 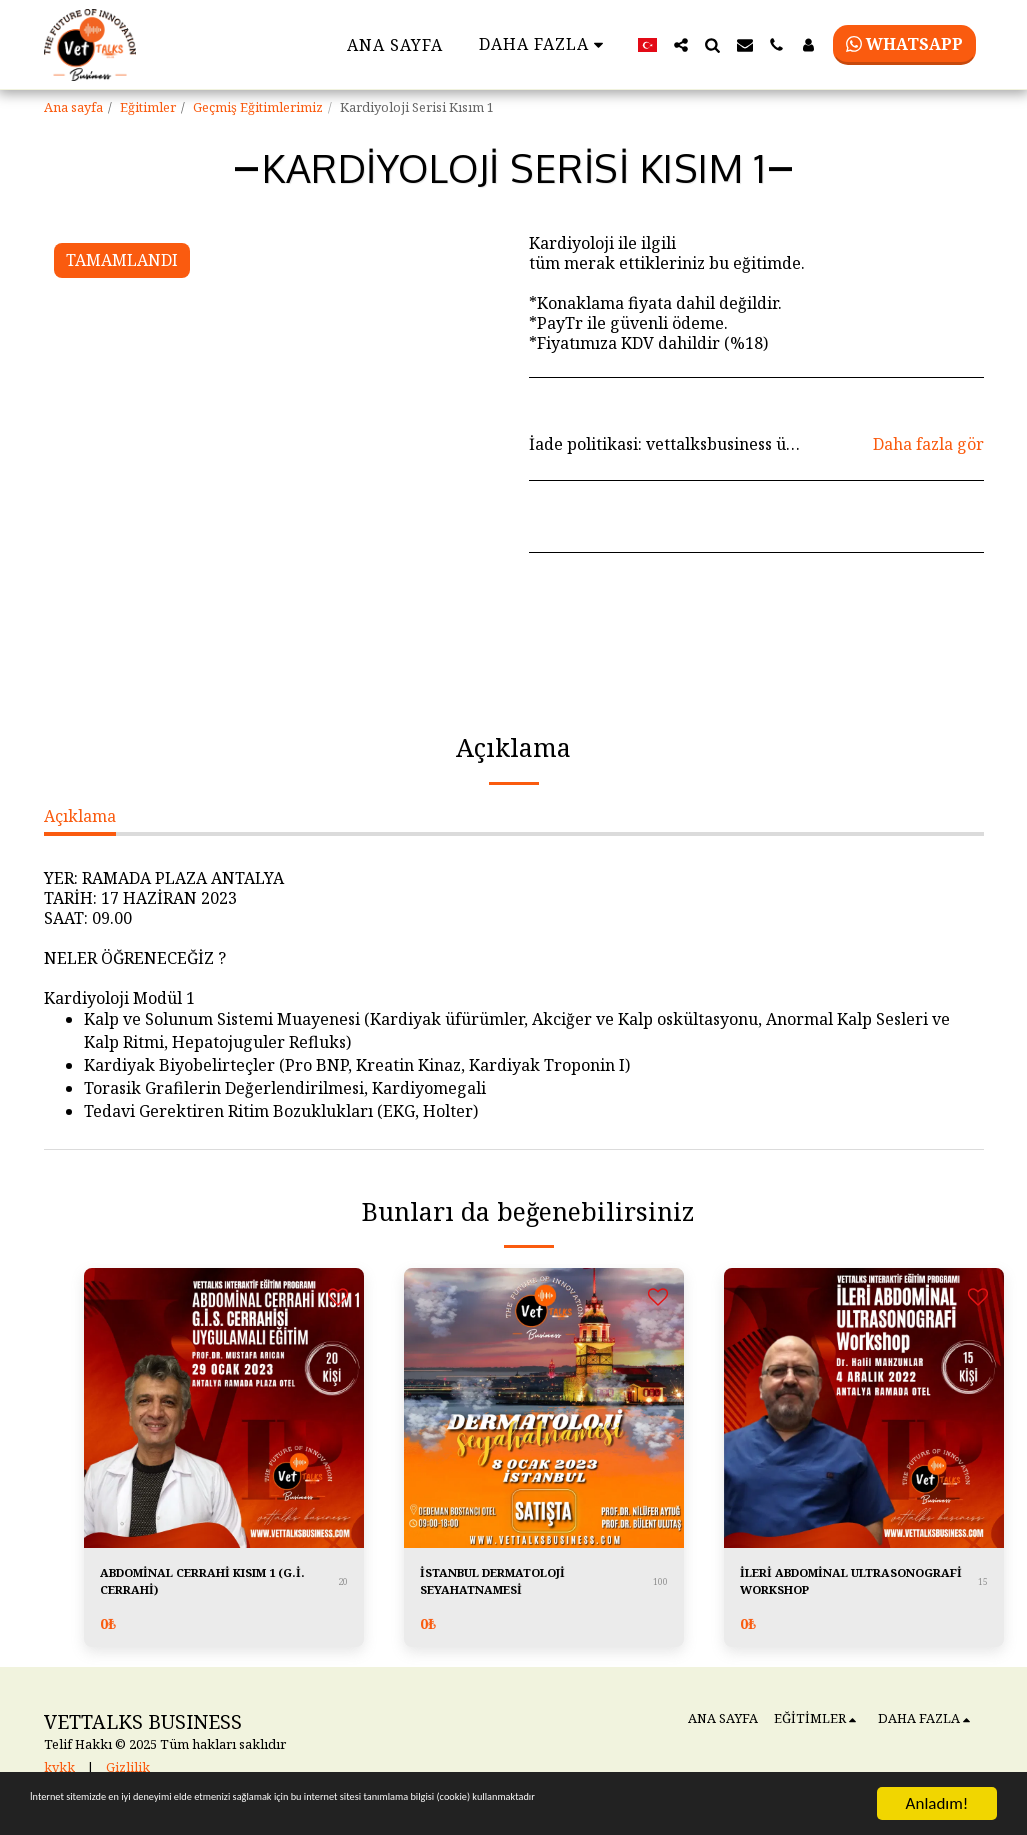 What do you see at coordinates (928, 444) in the screenshot?
I see `Daha fazla gör` at bounding box center [928, 444].